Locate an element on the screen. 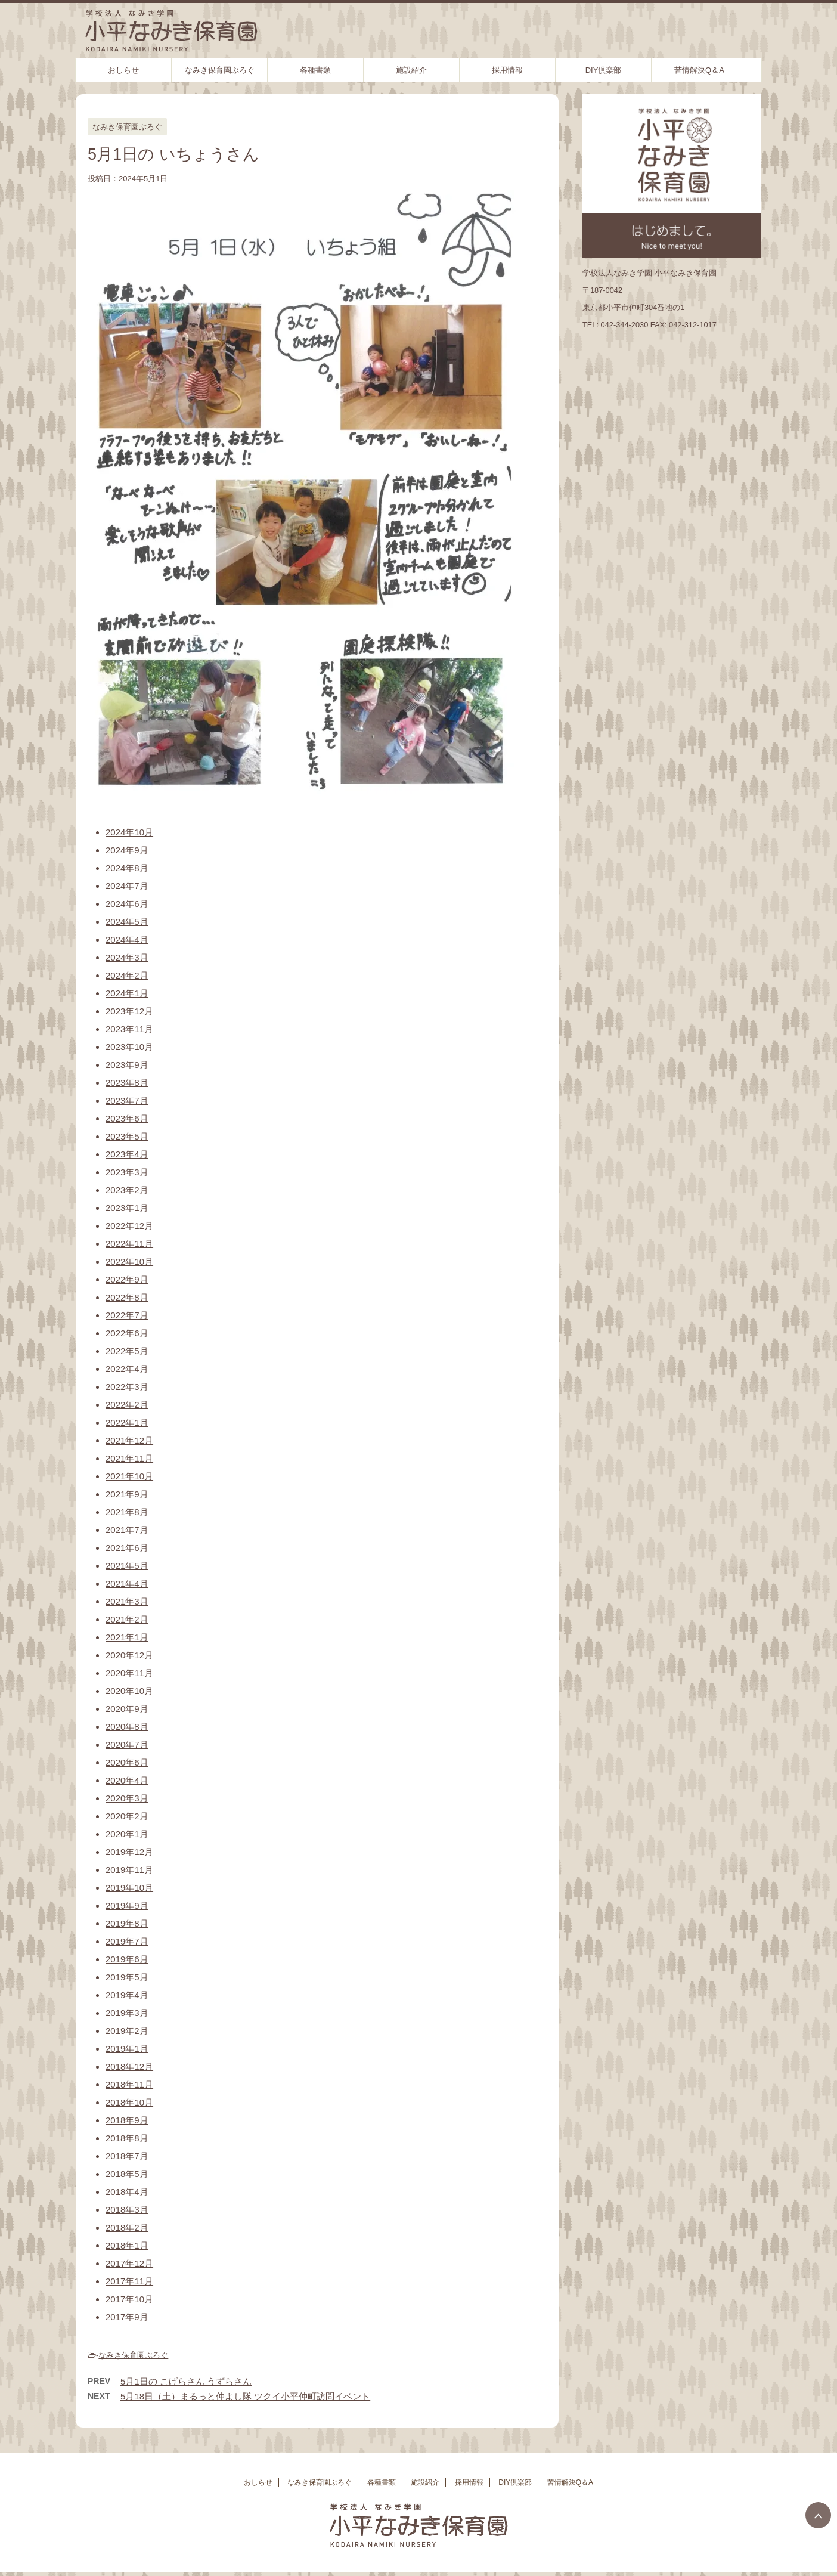 The height and width of the screenshot is (2576, 837). 2018年1月 is located at coordinates (127, 2245).